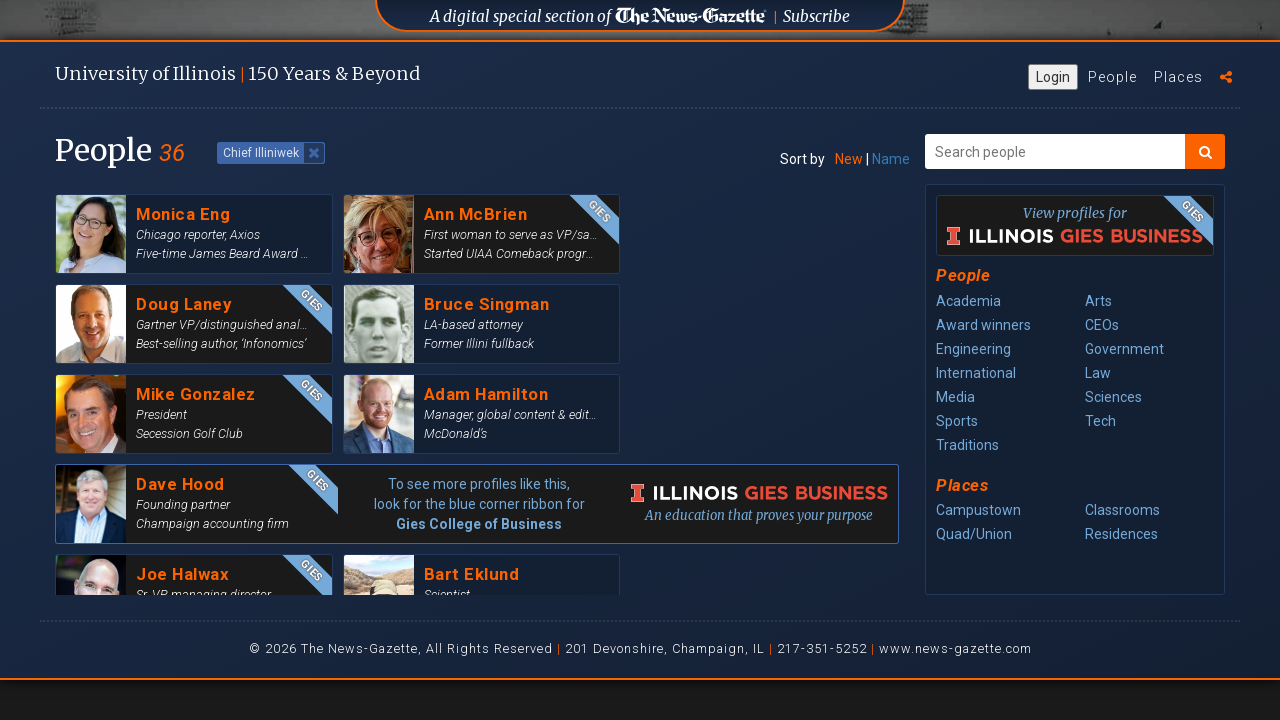 Image resolution: width=1280 pixels, height=720 pixels. Describe the element at coordinates (967, 445) in the screenshot. I see `Traditions` at that location.